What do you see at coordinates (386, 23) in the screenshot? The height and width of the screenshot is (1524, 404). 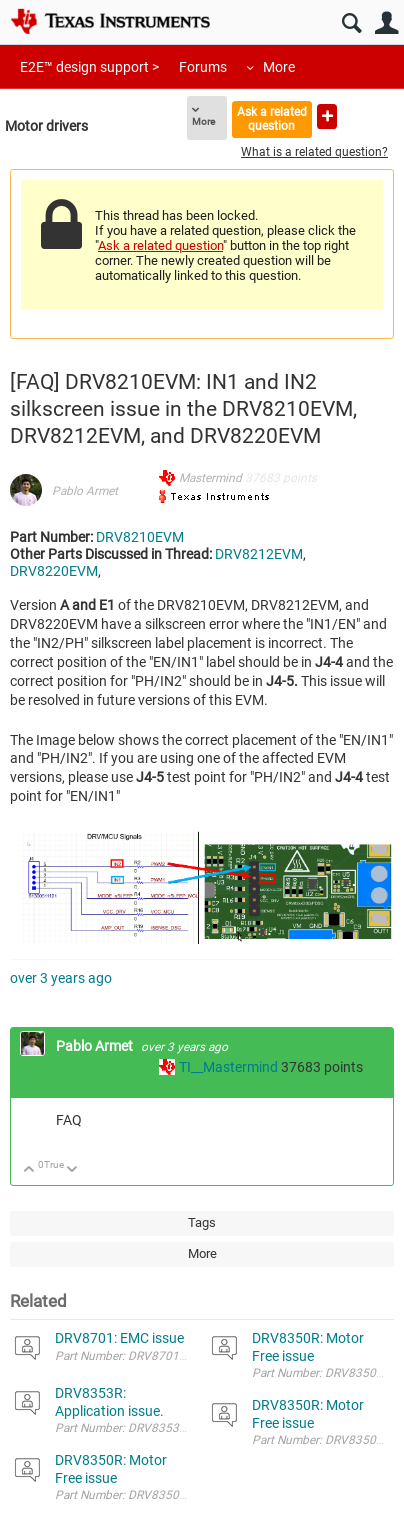 I see `User` at bounding box center [386, 23].